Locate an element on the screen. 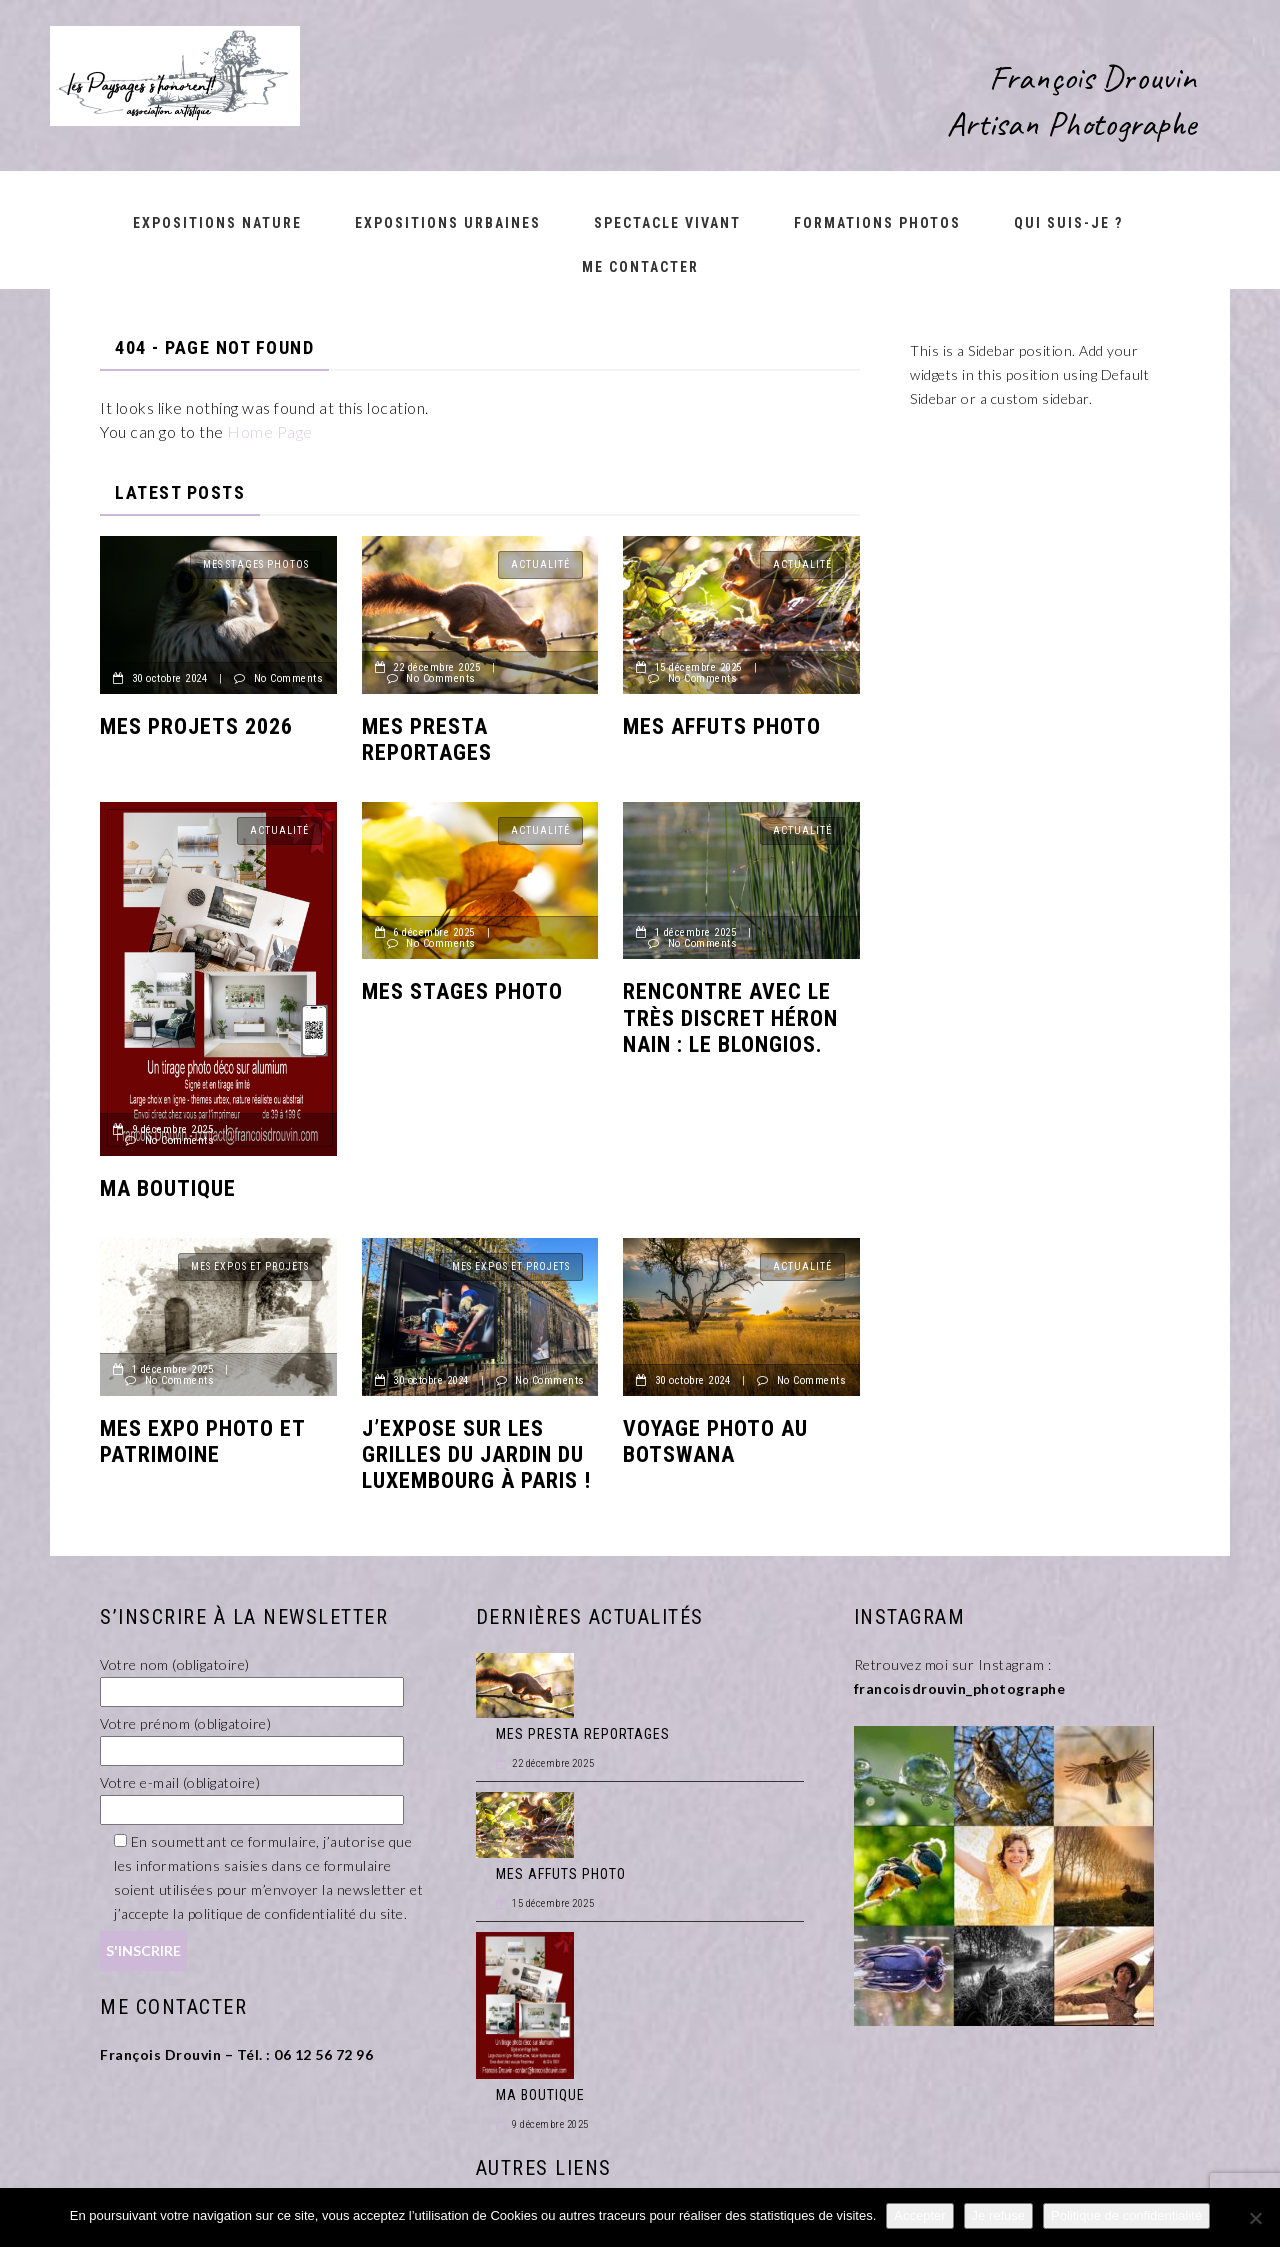  Home Page is located at coordinates (270, 431).